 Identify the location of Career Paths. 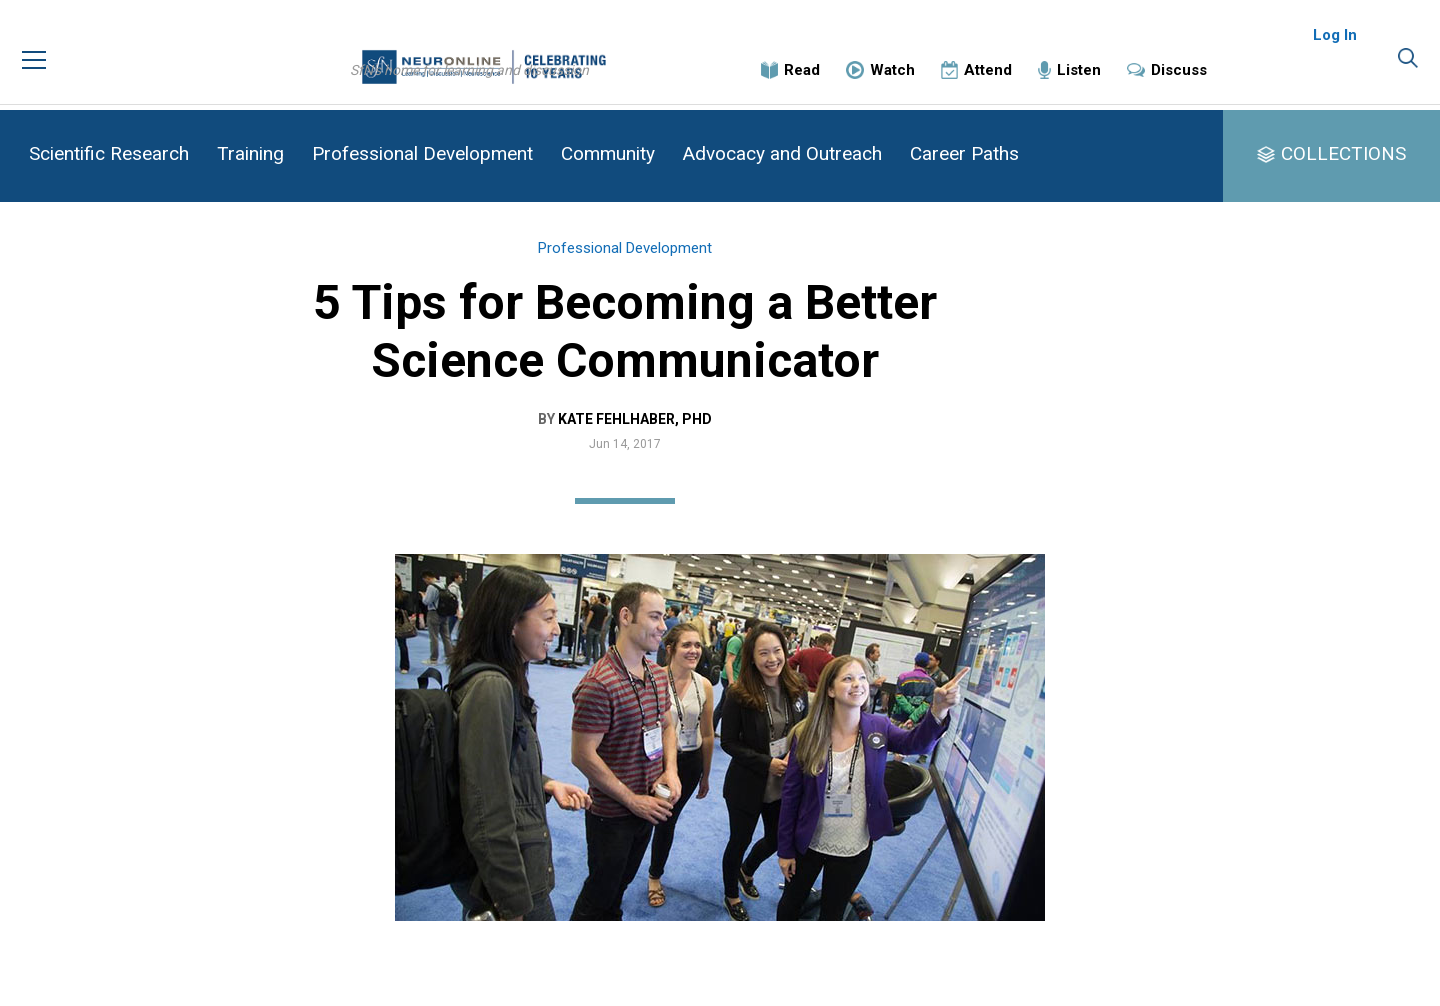
(964, 153).